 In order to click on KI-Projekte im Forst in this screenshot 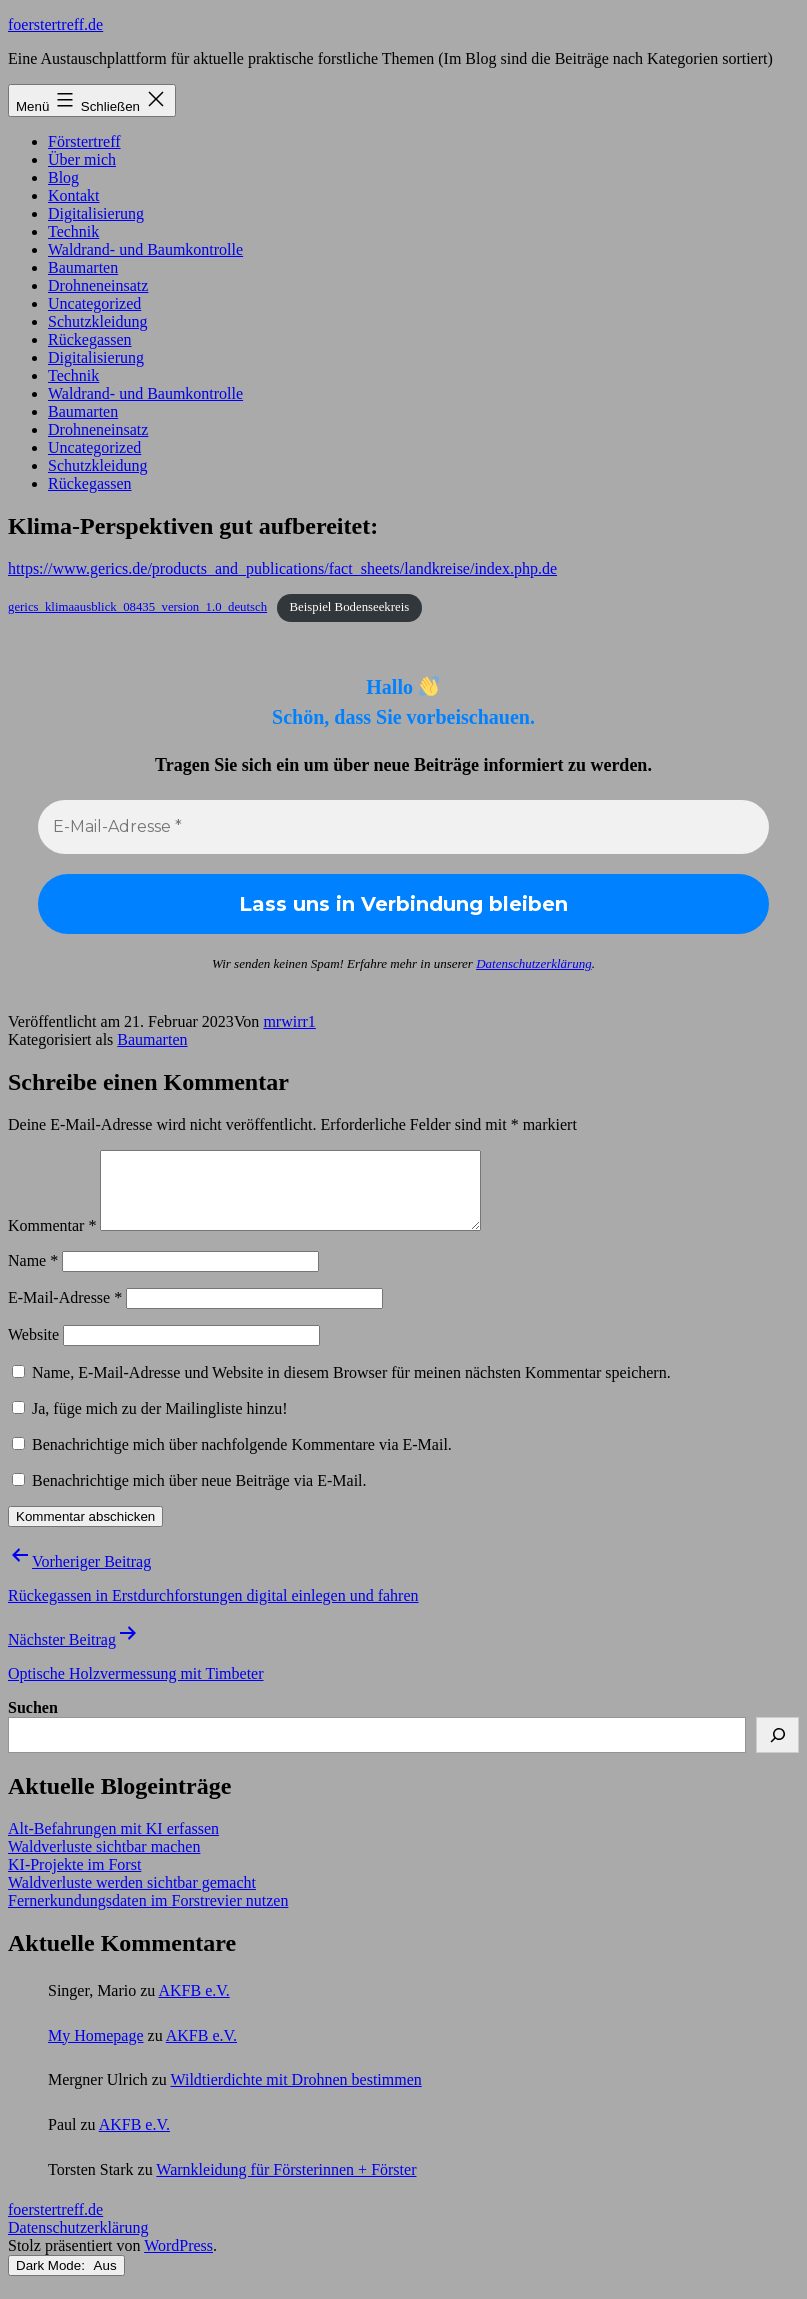, I will do `click(74, 1879)`.